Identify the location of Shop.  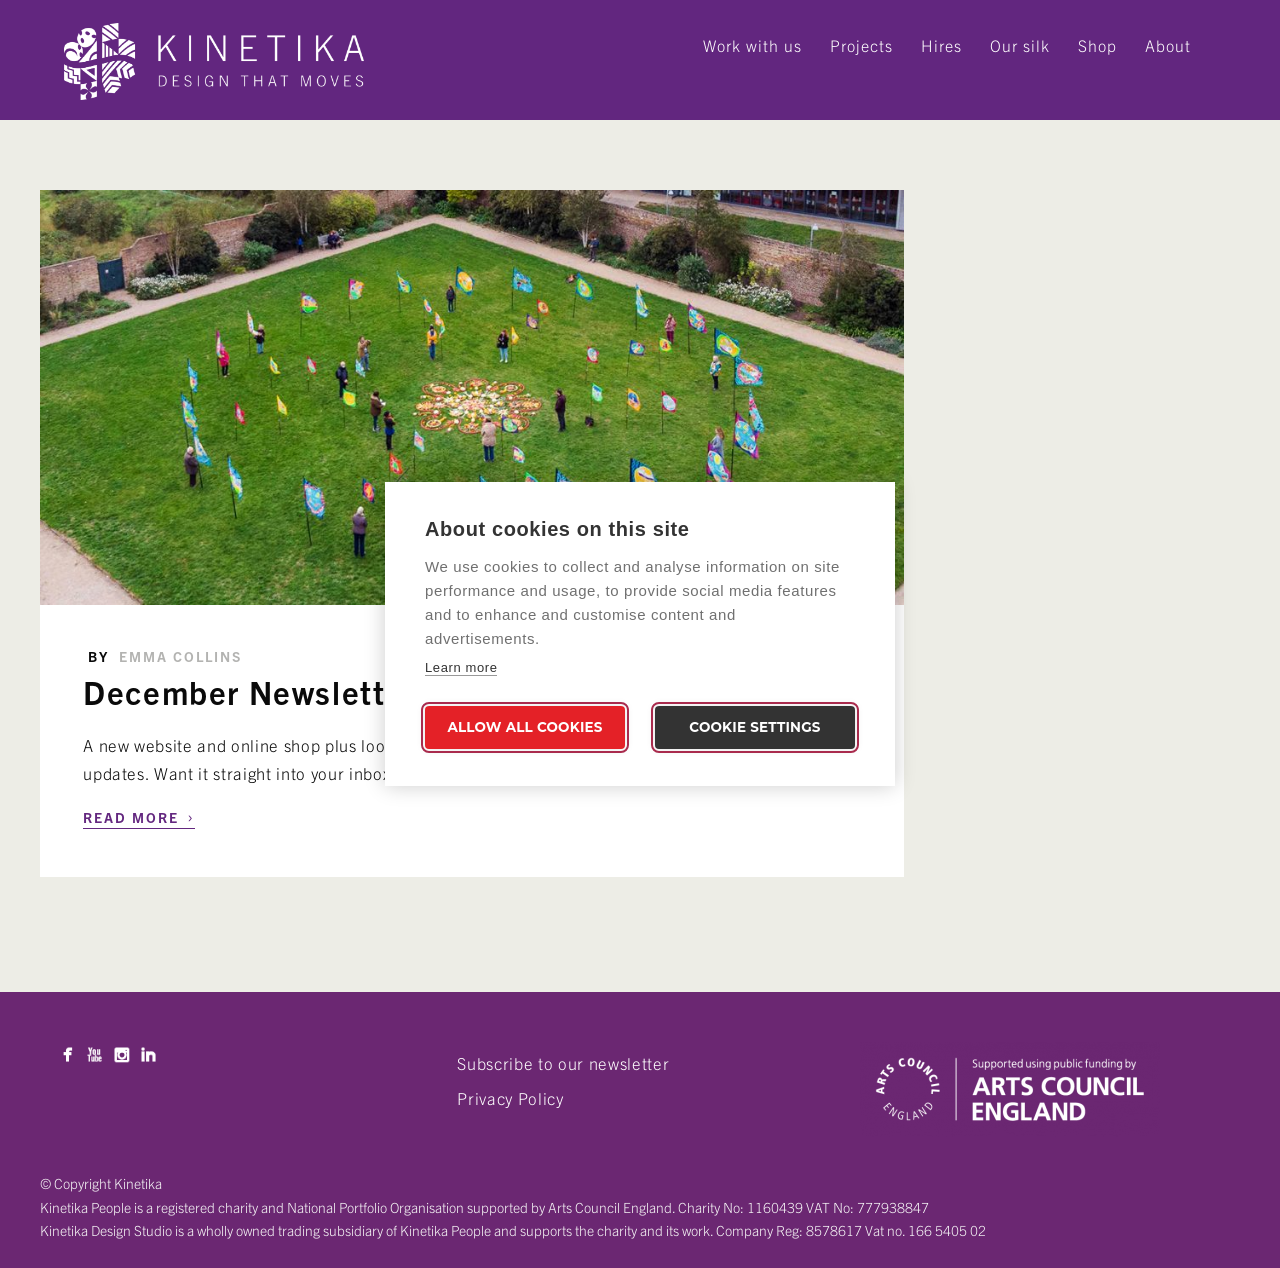
(1097, 45).